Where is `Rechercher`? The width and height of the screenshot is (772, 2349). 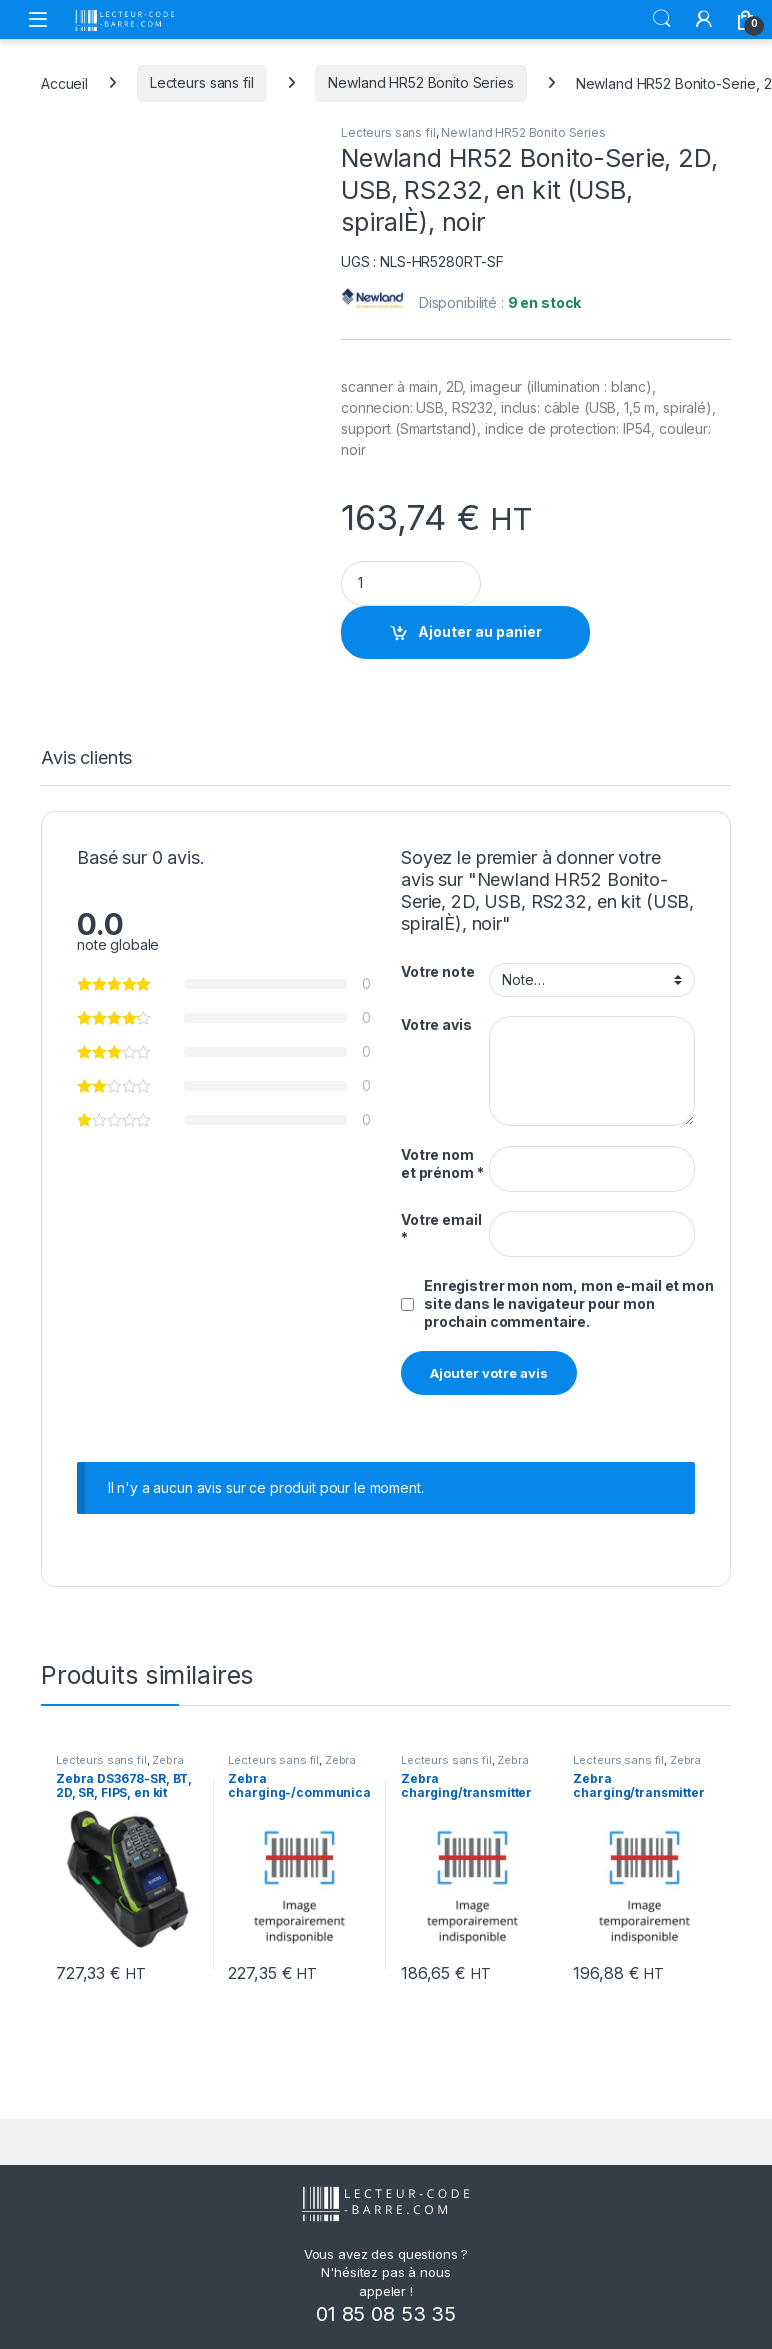 Rechercher is located at coordinates (662, 19).